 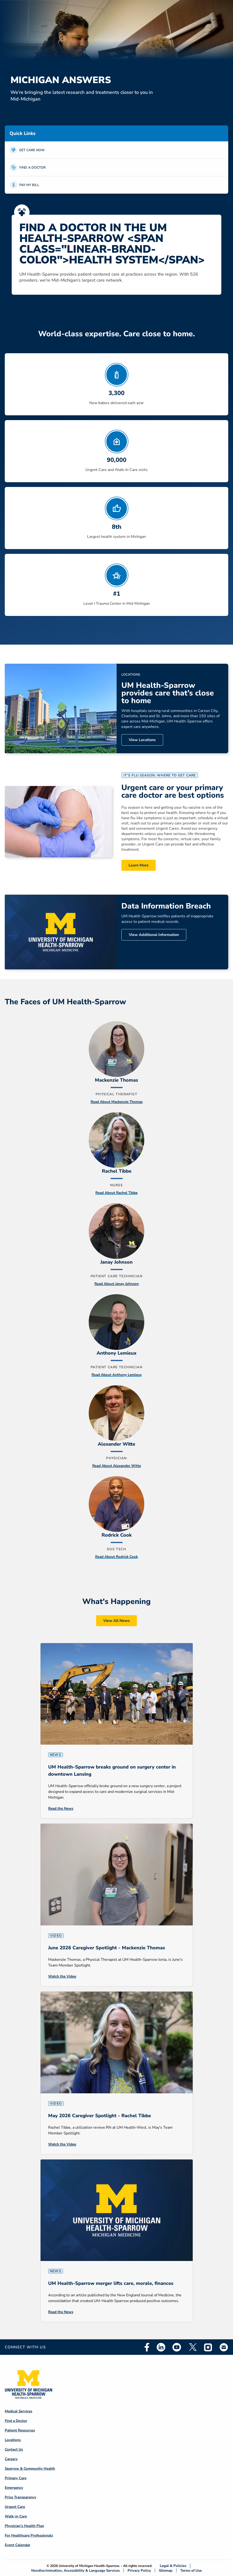 What do you see at coordinates (32, 167) in the screenshot?
I see `FIND A DOCTOR` at bounding box center [32, 167].